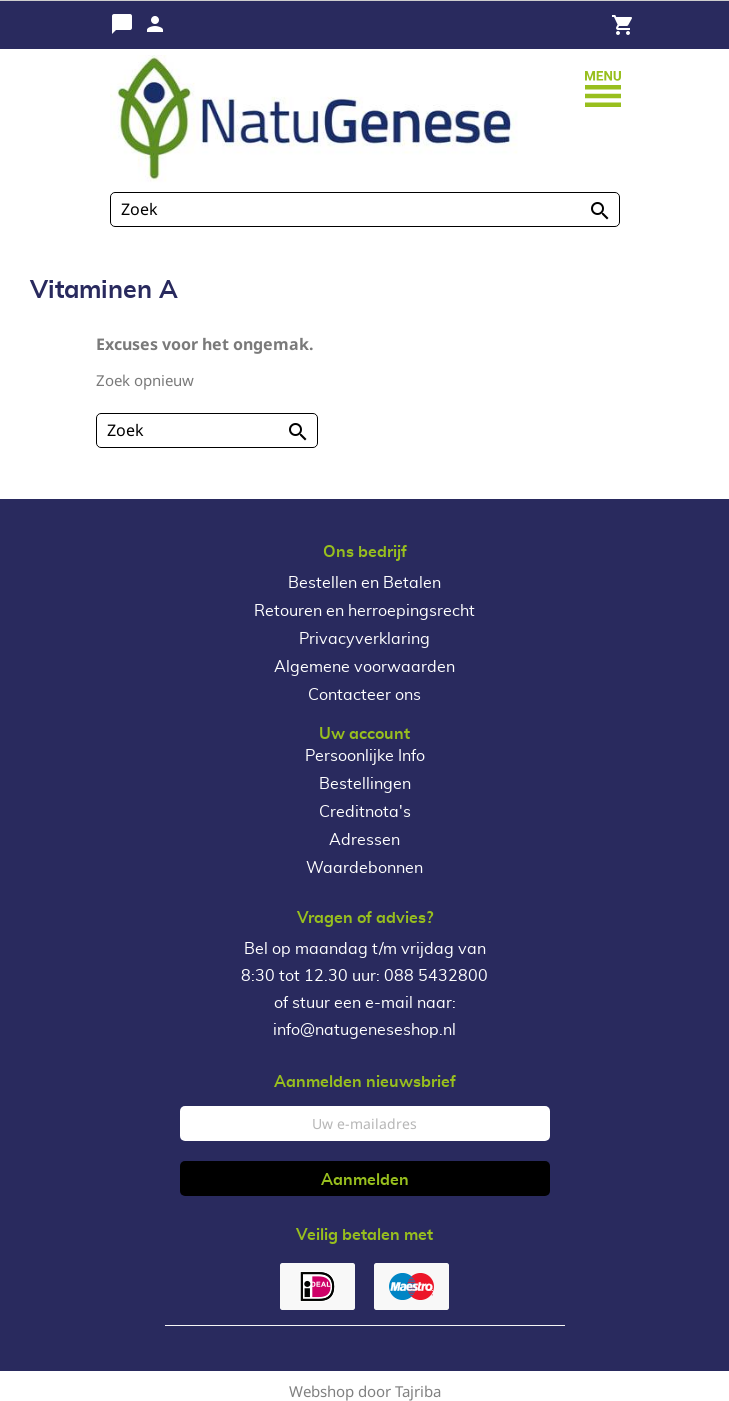 The width and height of the screenshot is (729, 1401). Describe the element at coordinates (365, 756) in the screenshot. I see `Persoonlijke Info` at that location.